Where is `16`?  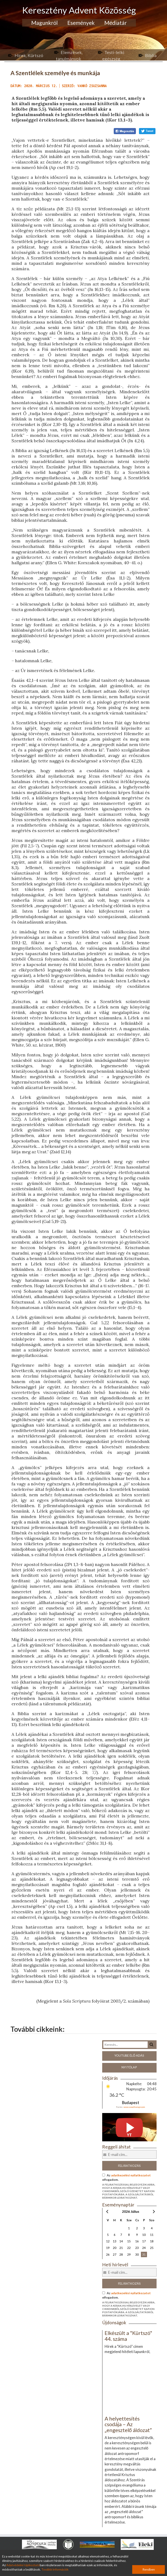
16 is located at coordinates (137, 2241).